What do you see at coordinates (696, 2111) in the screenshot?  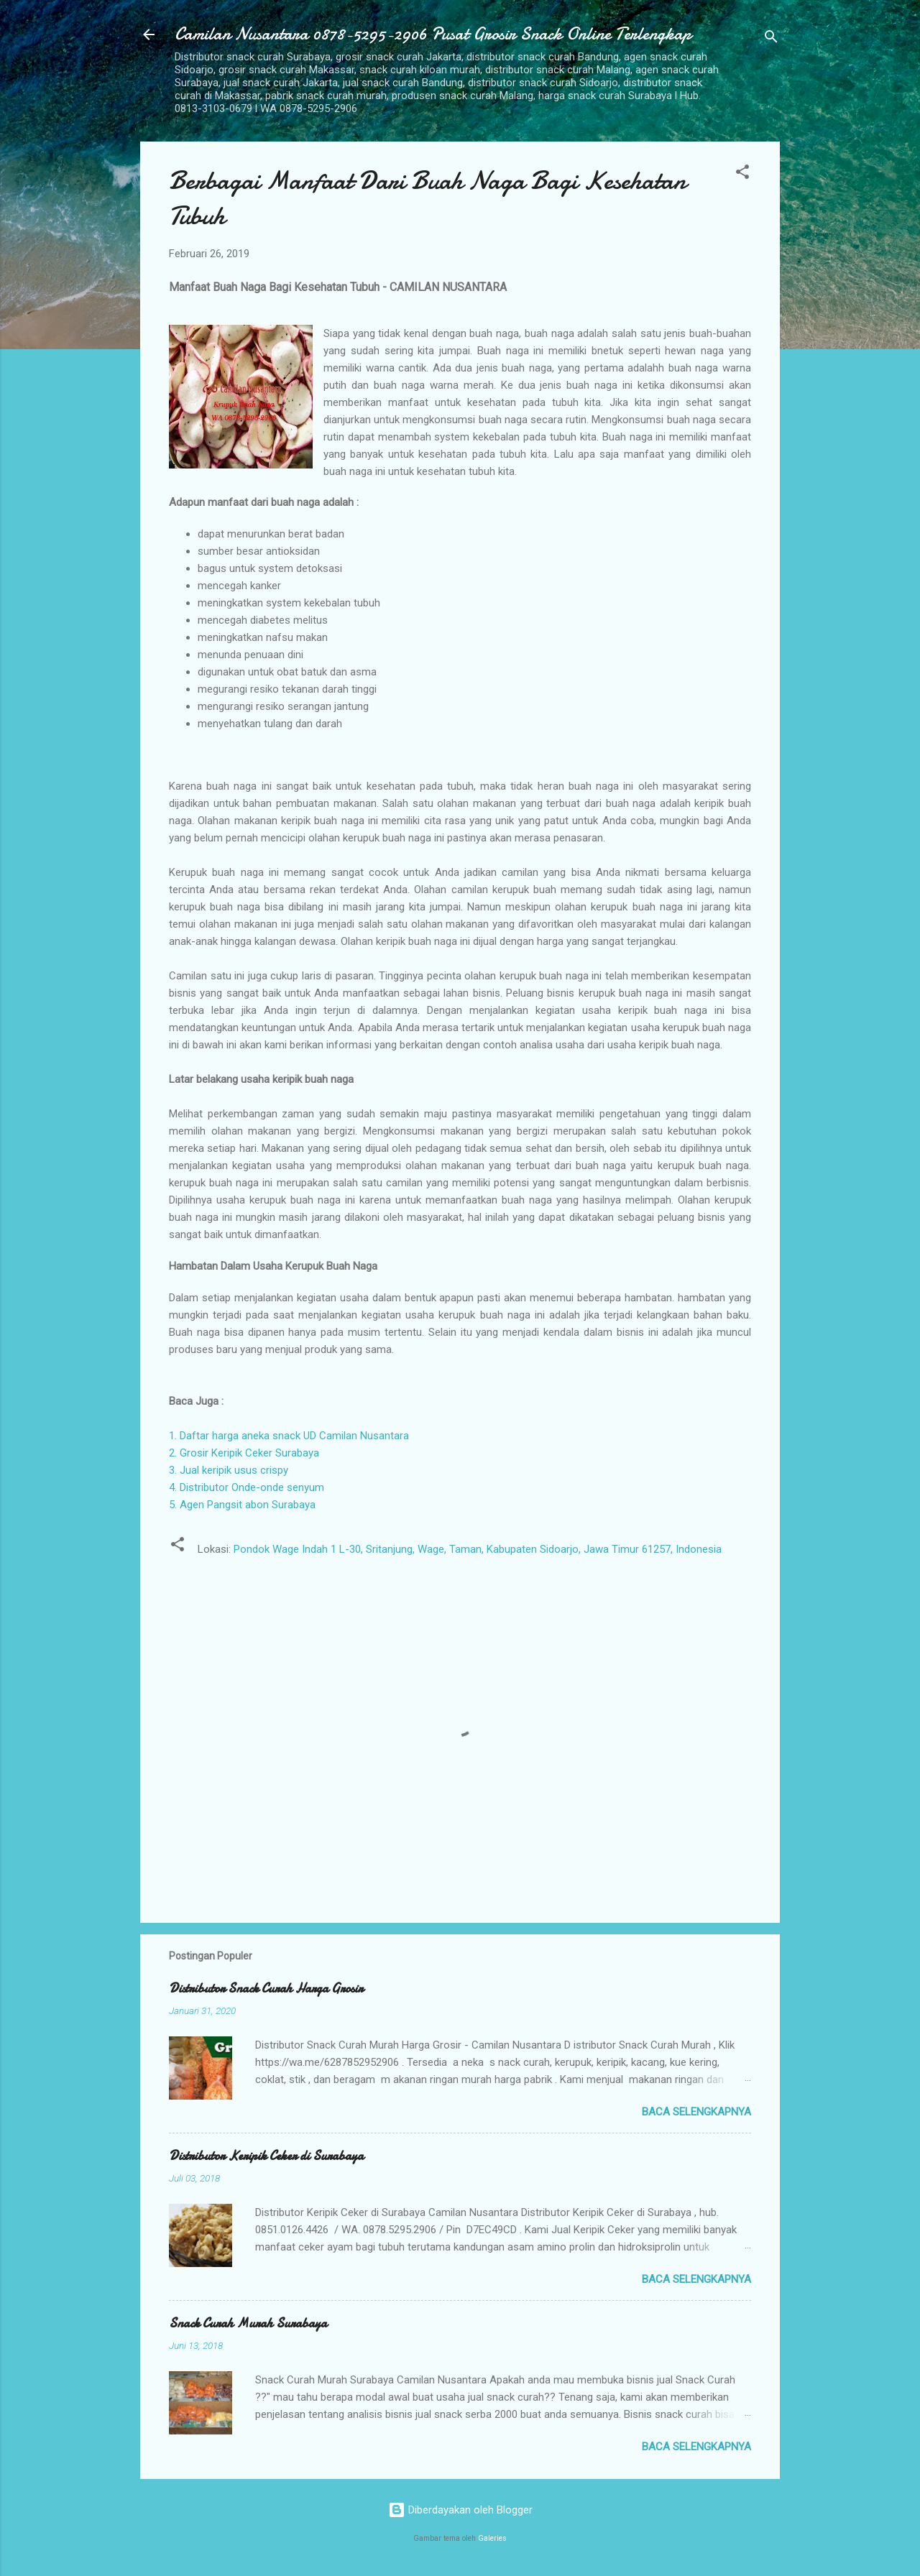 I see `Baca selengkapnya` at bounding box center [696, 2111].